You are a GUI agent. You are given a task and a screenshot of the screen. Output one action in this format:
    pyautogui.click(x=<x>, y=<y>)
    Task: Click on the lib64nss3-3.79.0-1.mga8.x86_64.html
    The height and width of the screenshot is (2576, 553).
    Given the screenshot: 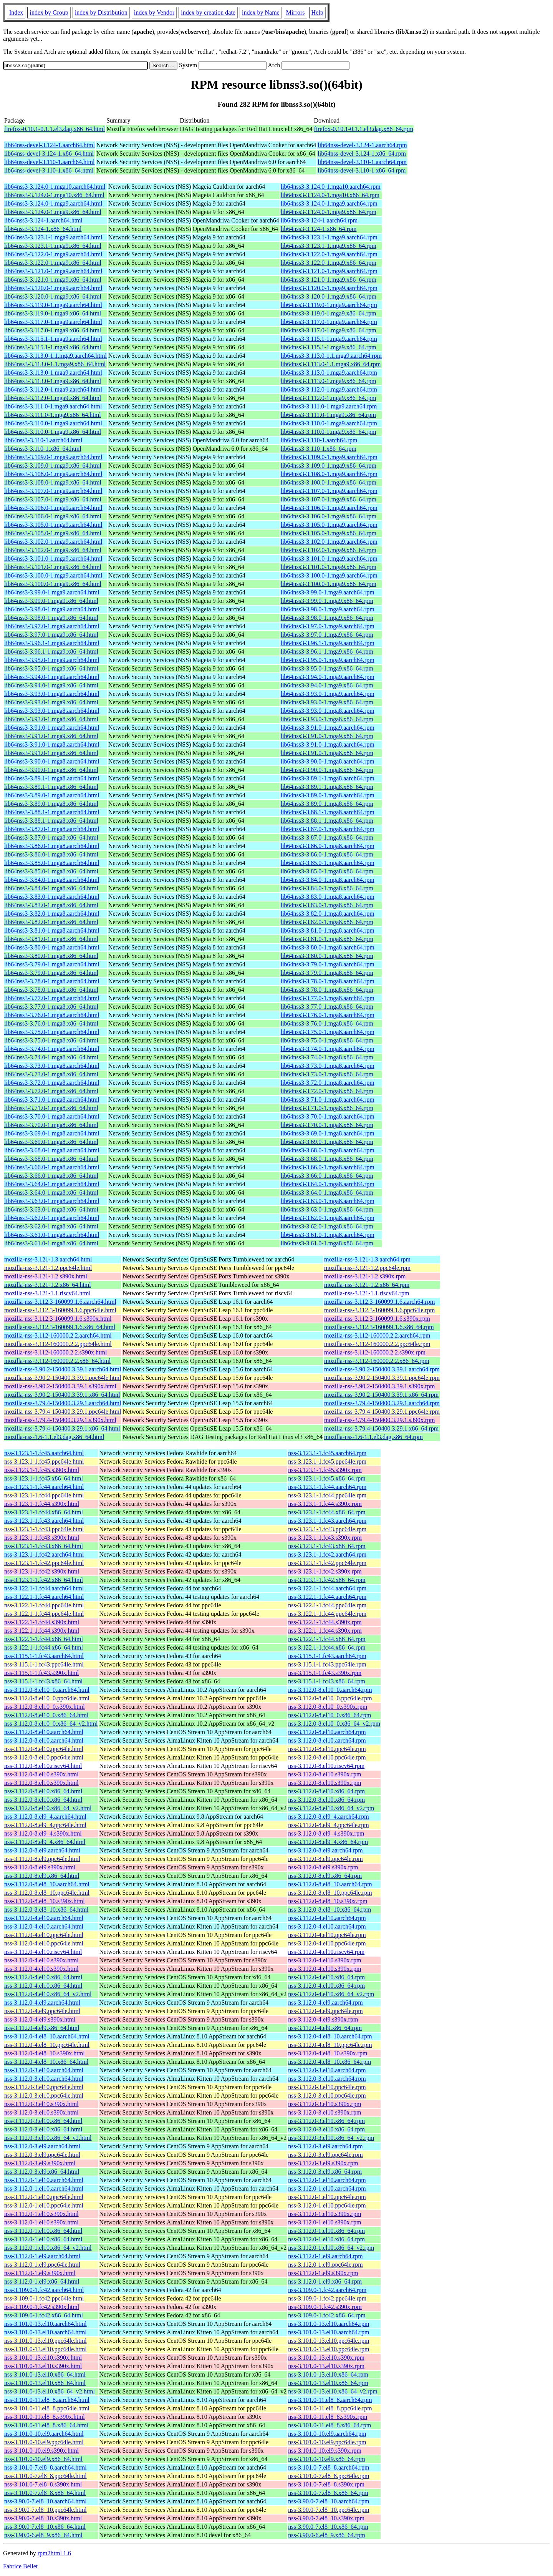 What is the action you would take?
    pyautogui.click(x=51, y=972)
    